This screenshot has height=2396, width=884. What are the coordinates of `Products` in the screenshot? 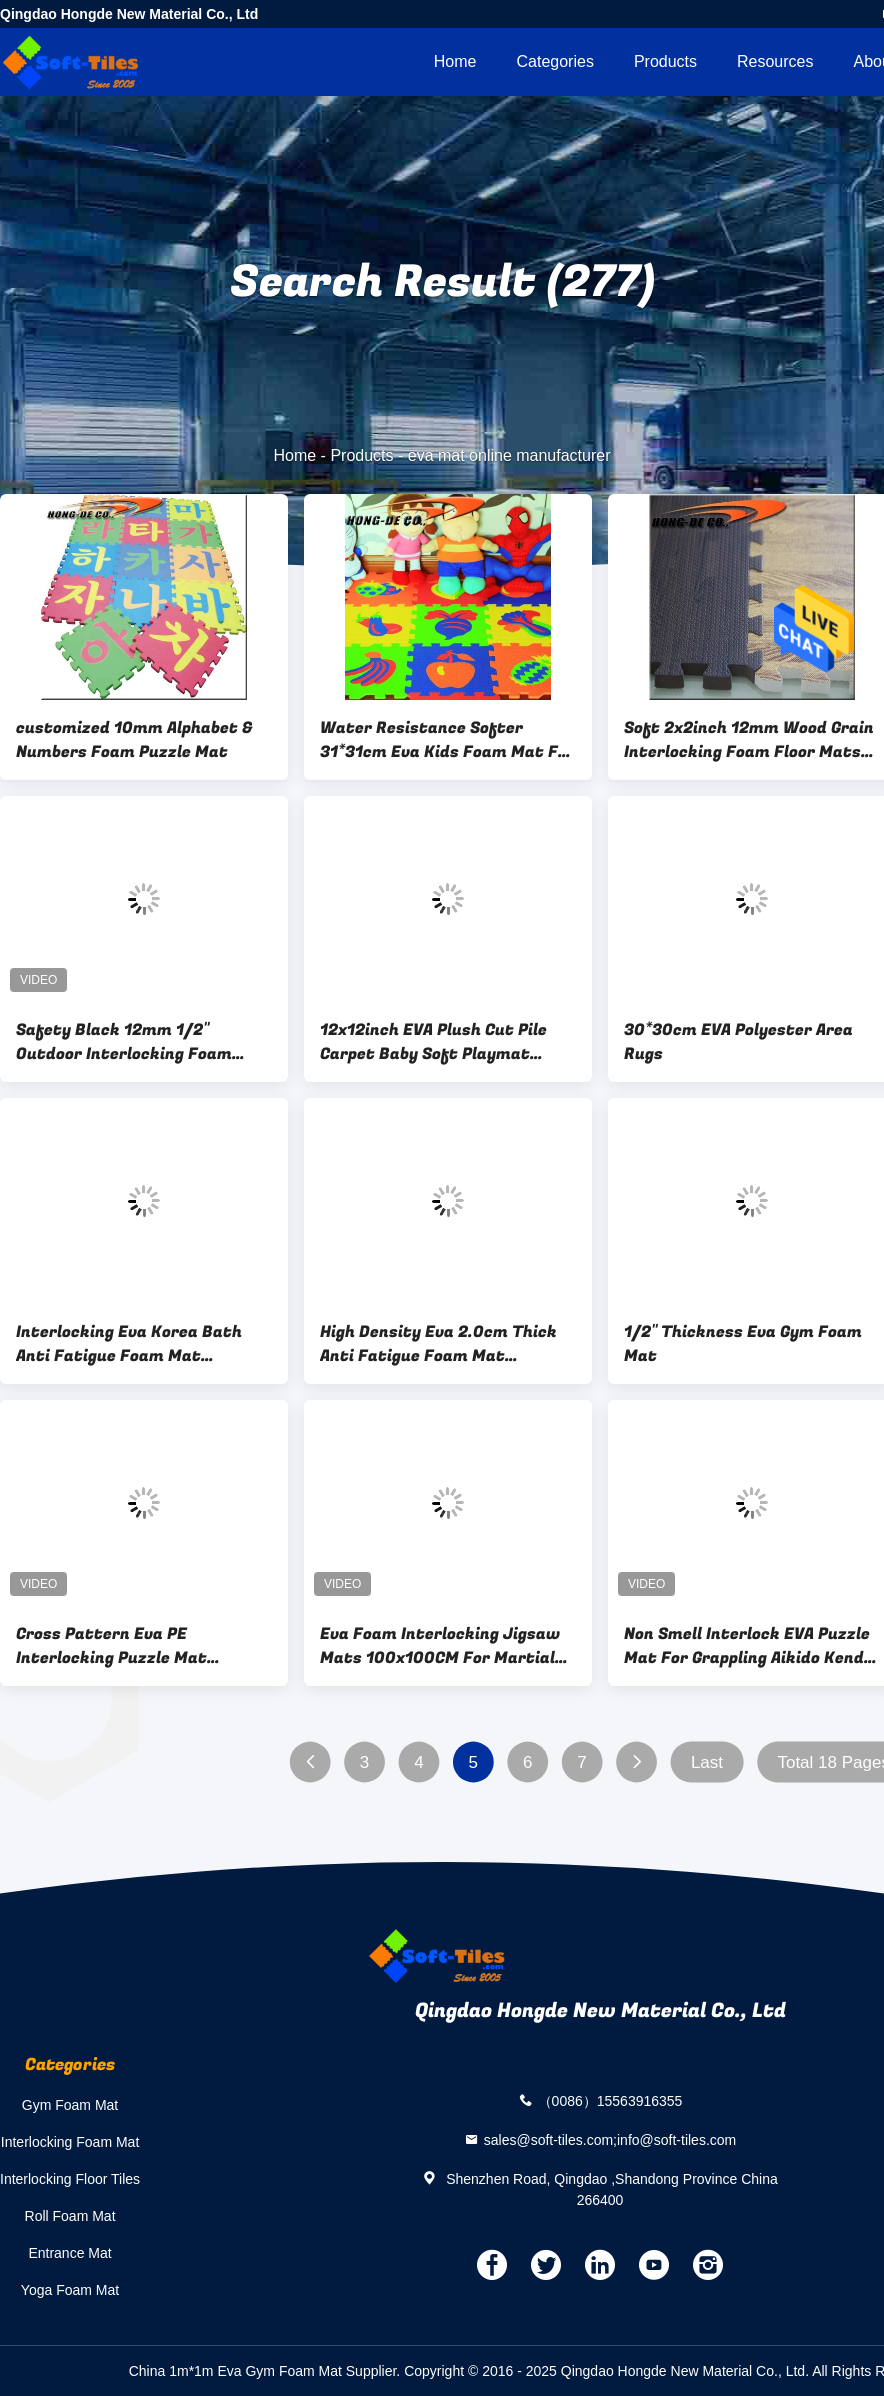 It's located at (665, 61).